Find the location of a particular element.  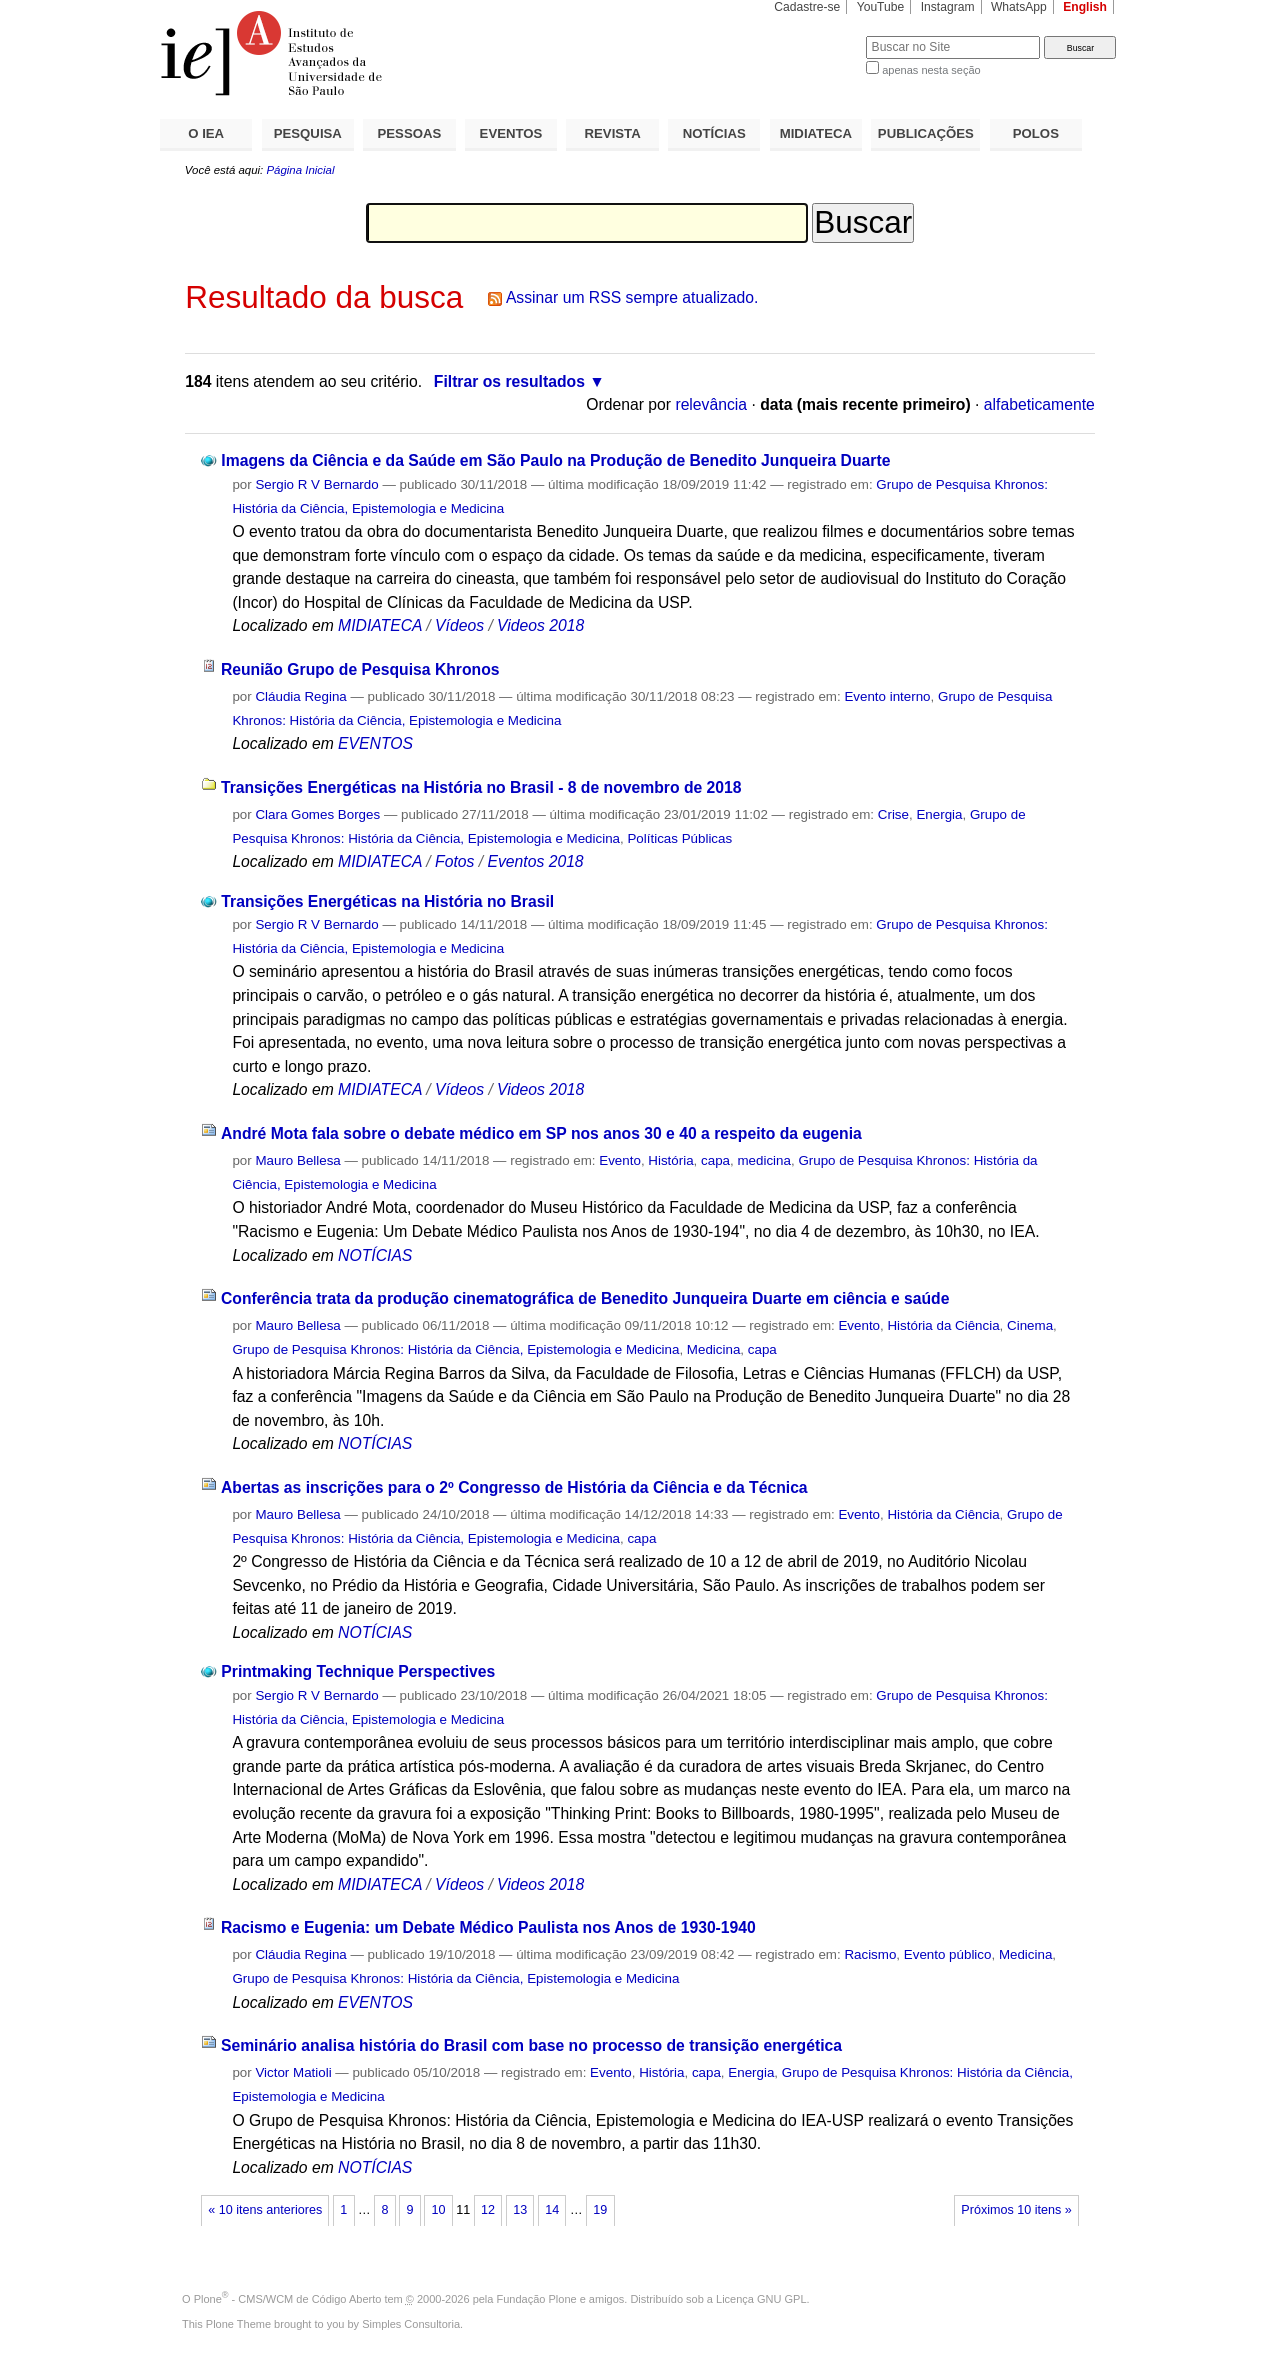

Licença GNU GPL is located at coordinates (761, 2299).